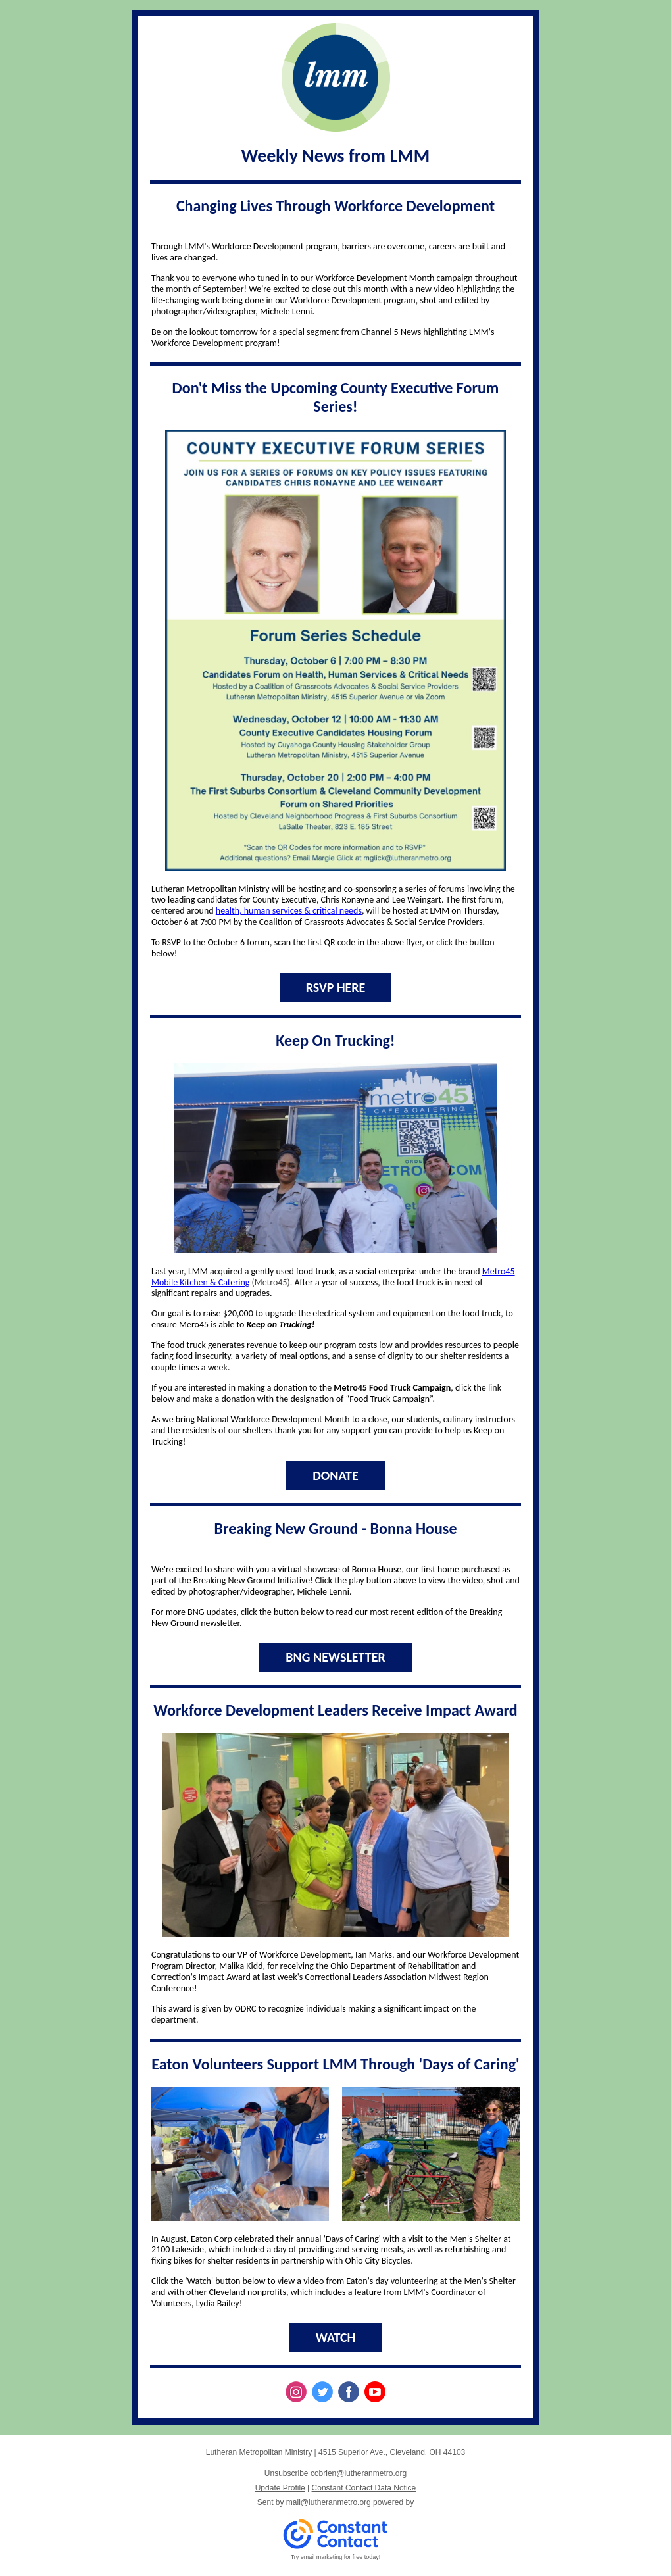 This screenshot has height=2576, width=671. Describe the element at coordinates (336, 2557) in the screenshot. I see `Try email marketing for free today!` at that location.